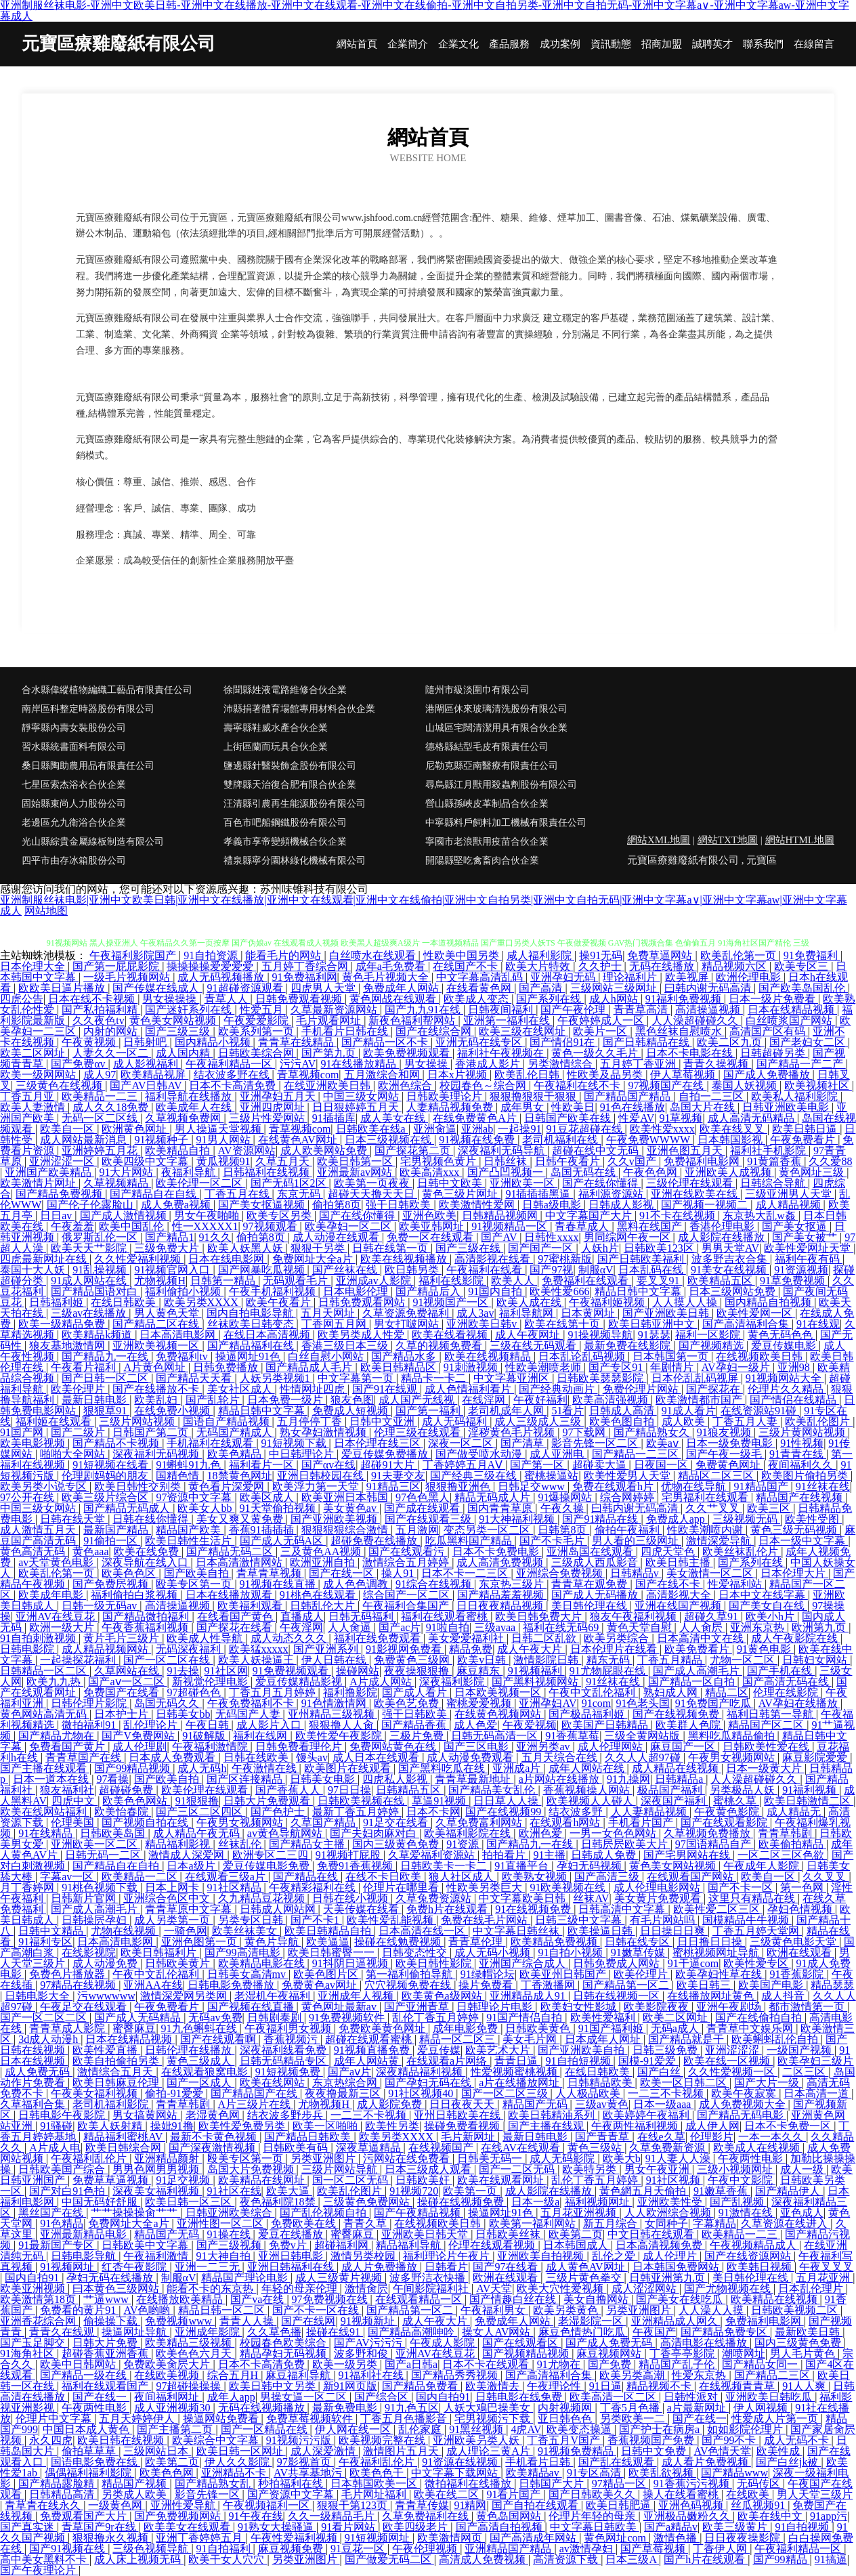 This screenshot has height=2576, width=856. What do you see at coordinates (799, 1703) in the screenshot?
I see `AV孕妇在线播放` at bounding box center [799, 1703].